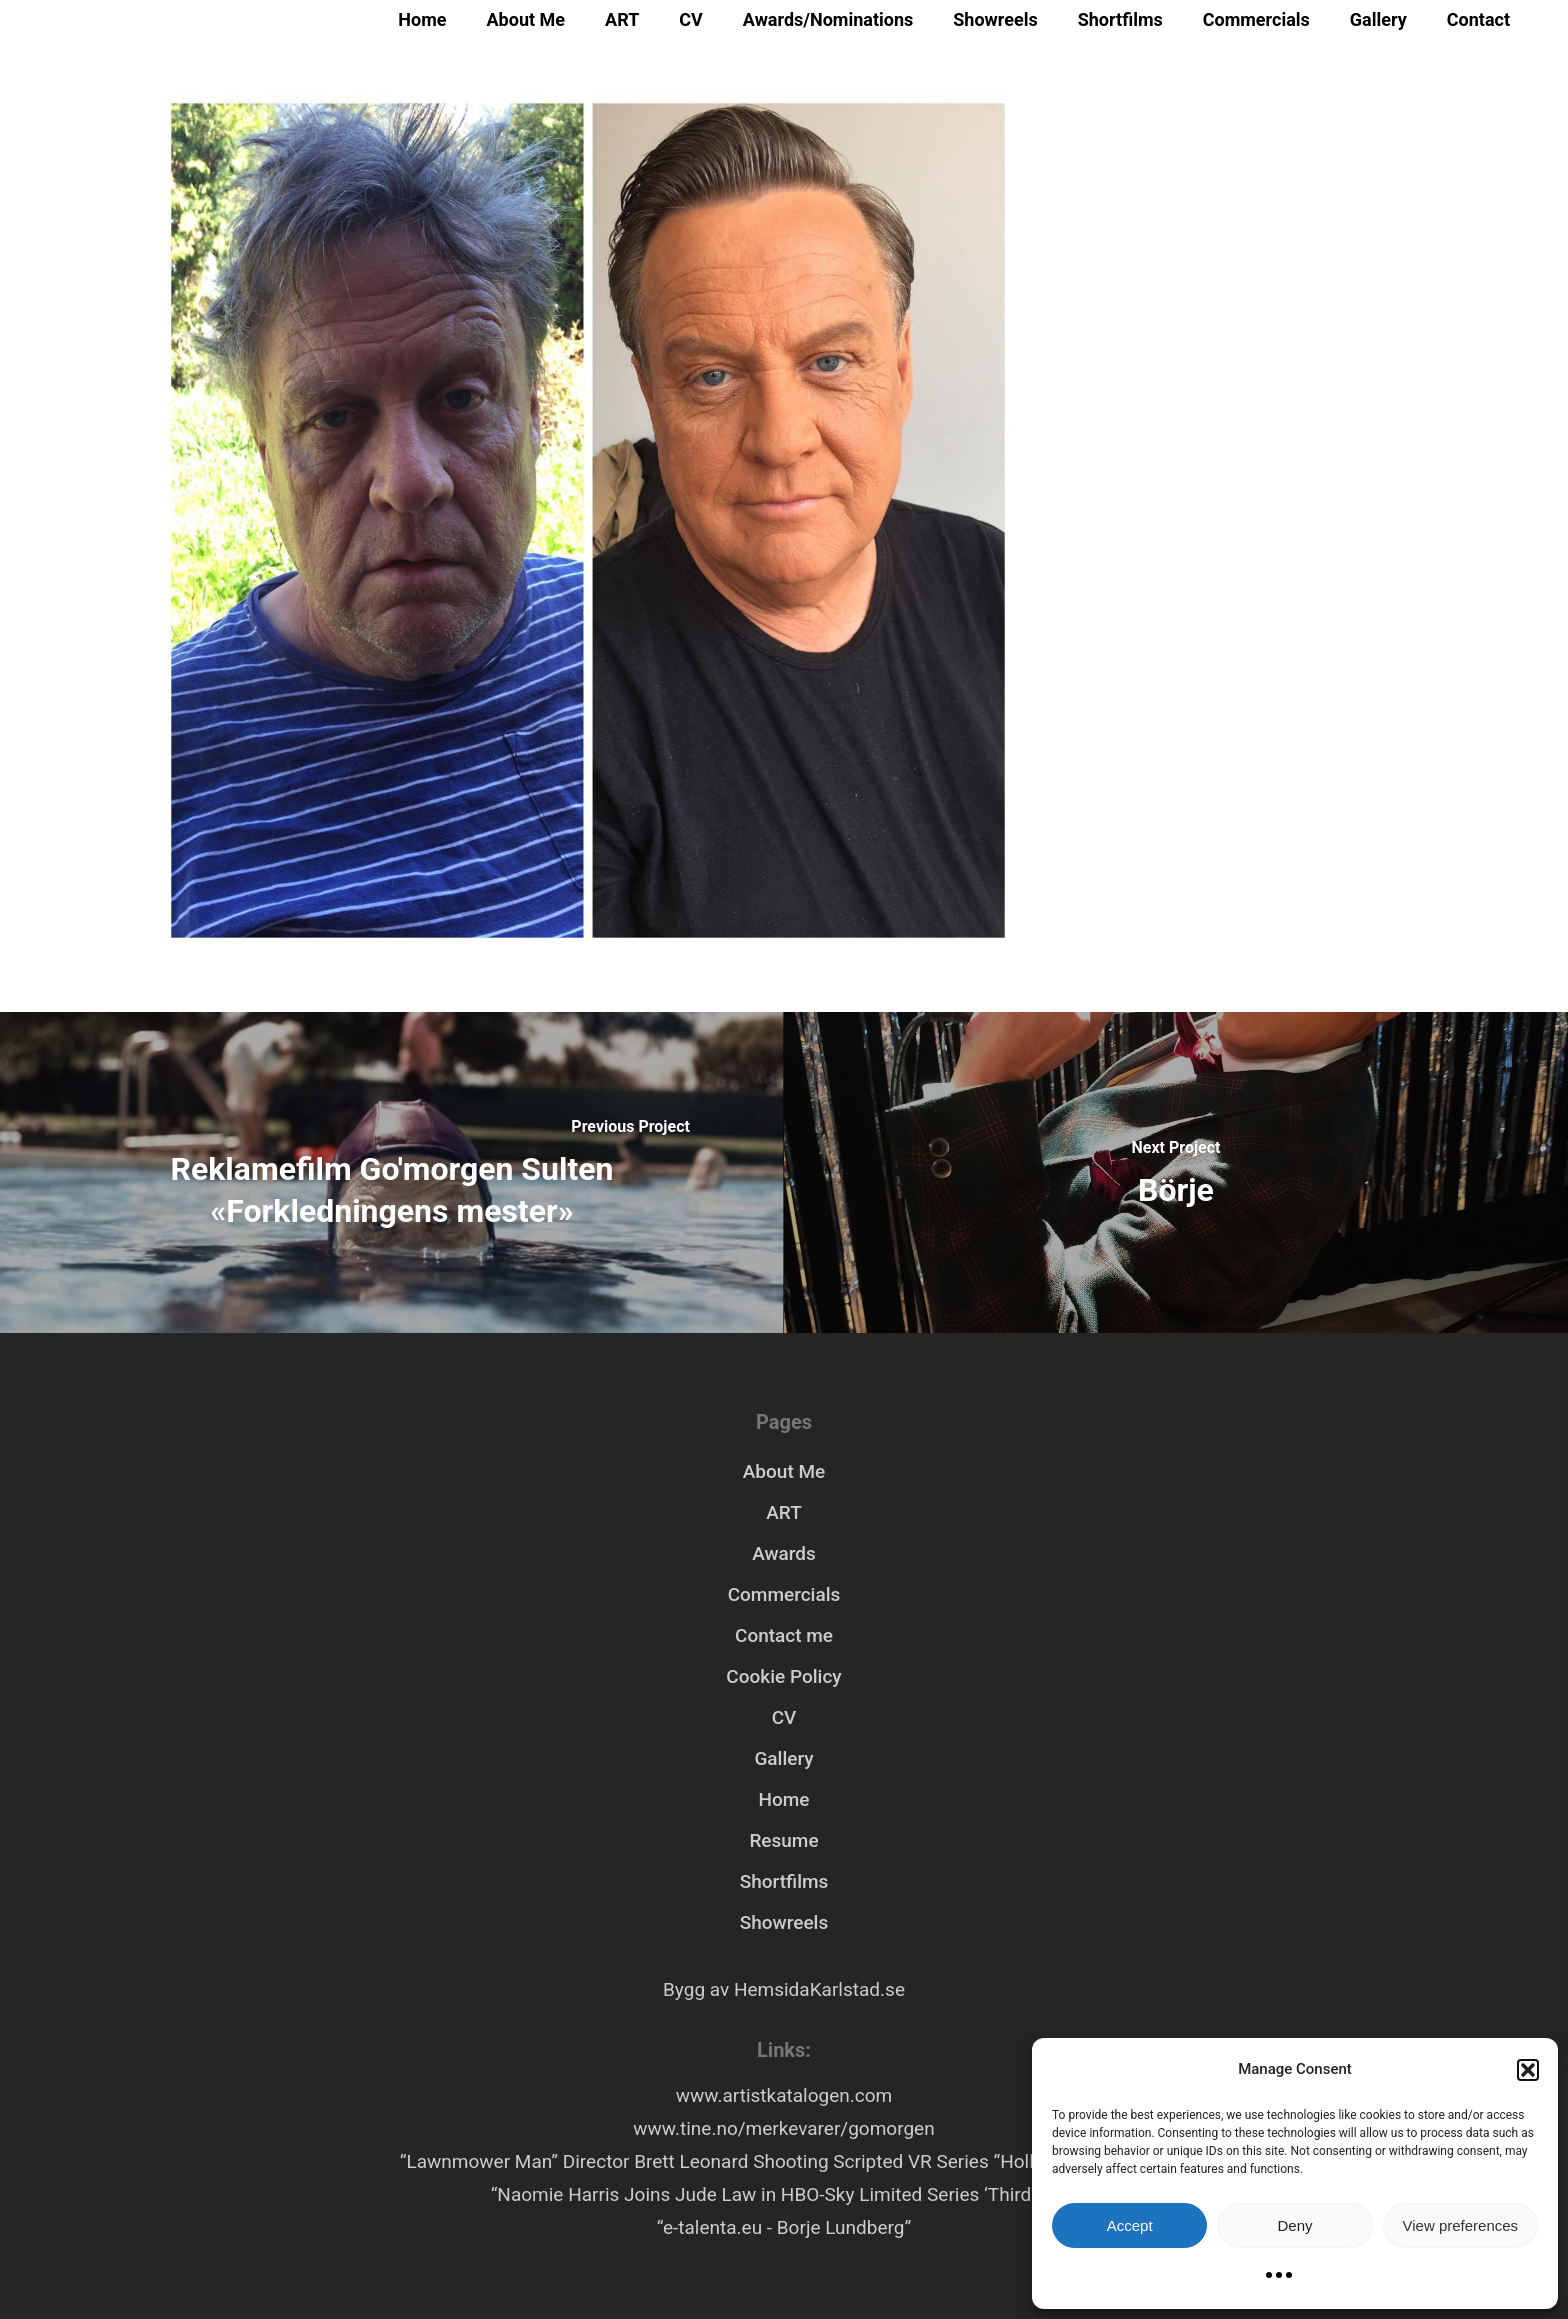 The image size is (1568, 2319). Describe the element at coordinates (784, 2227) in the screenshot. I see `“e-talenta.eu - Borje Lundberg”` at that location.